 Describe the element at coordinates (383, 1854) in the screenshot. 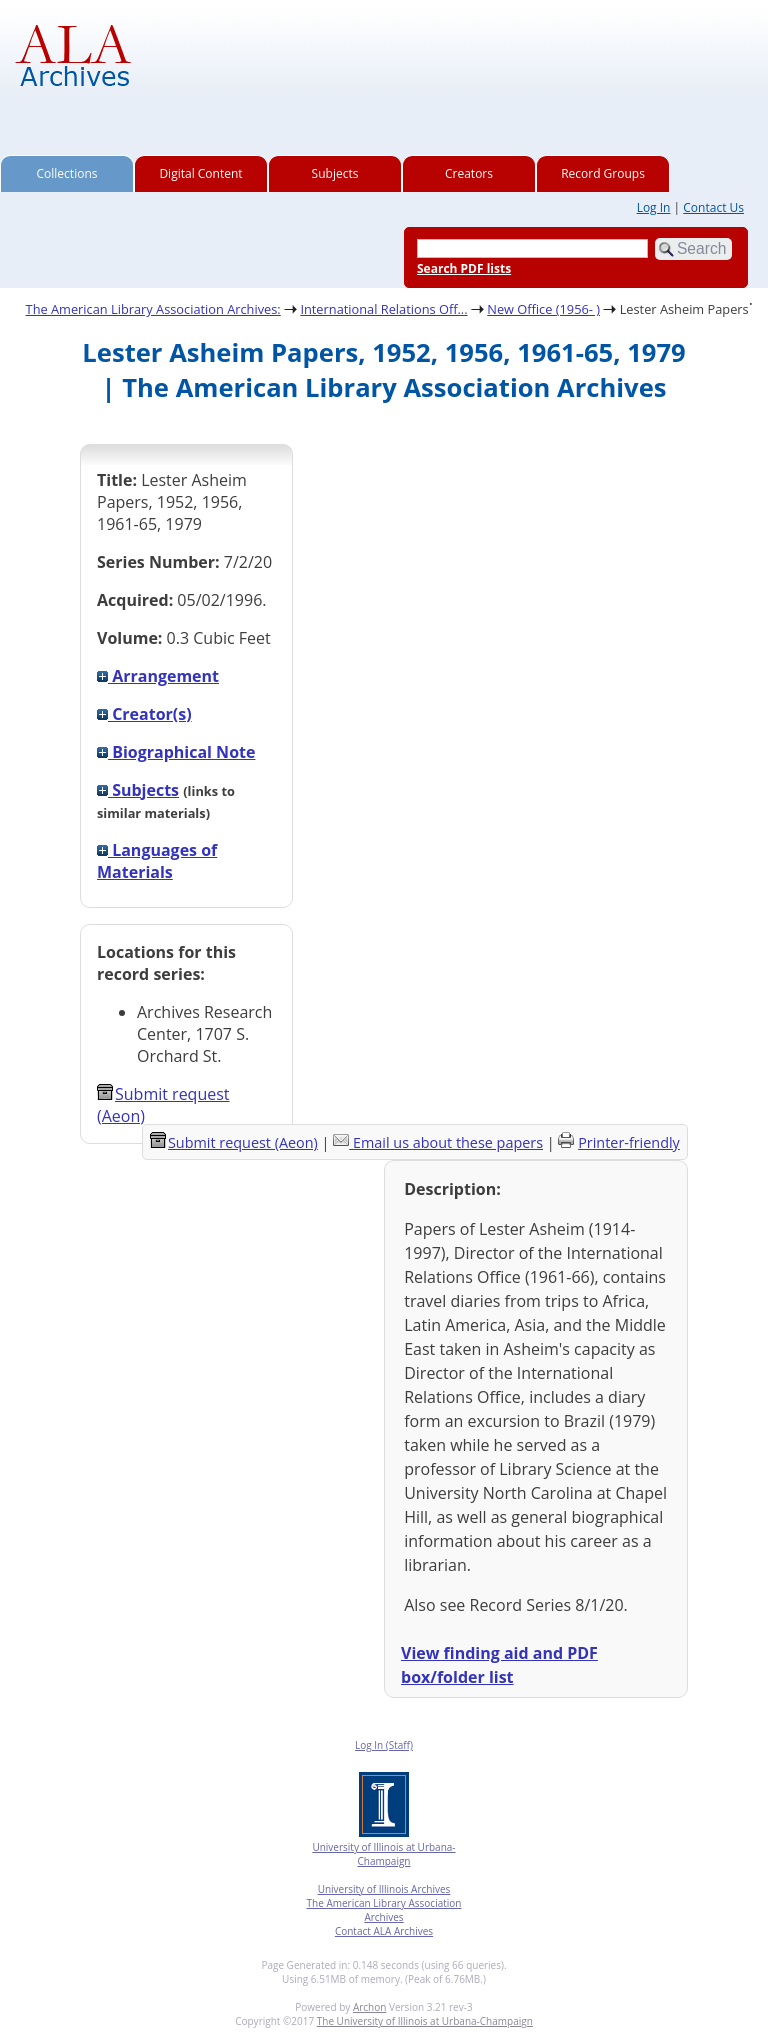

I see `University of Illinois at Urbana-Champaign` at that location.